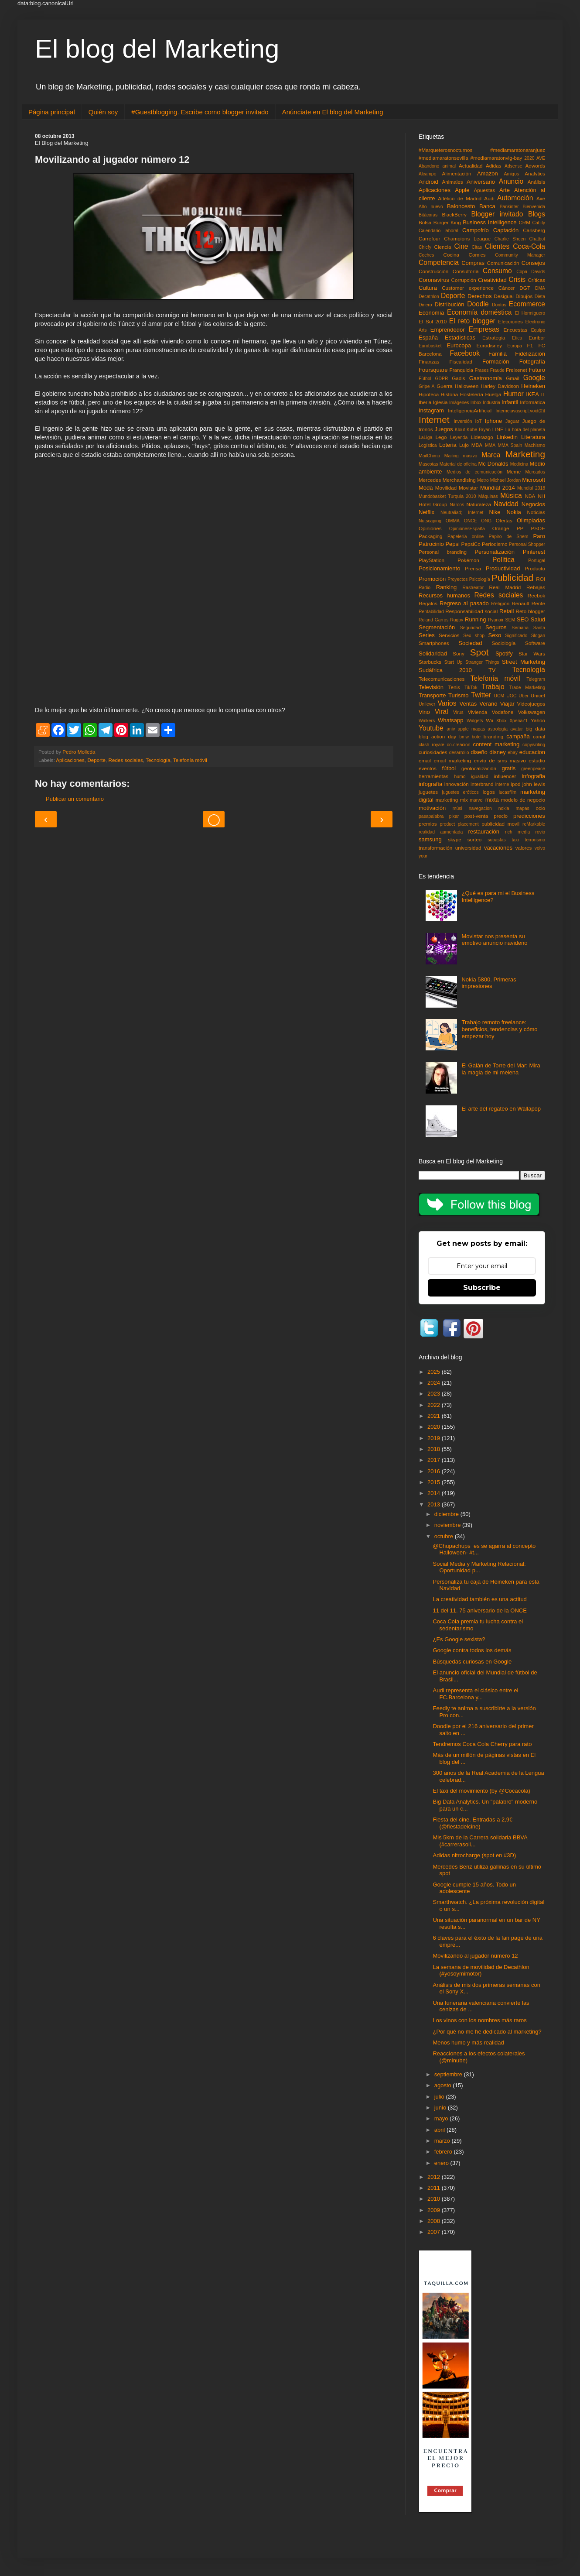 The height and width of the screenshot is (2576, 580). Describe the element at coordinates (531, 712) in the screenshot. I see `Volkswagen` at that location.